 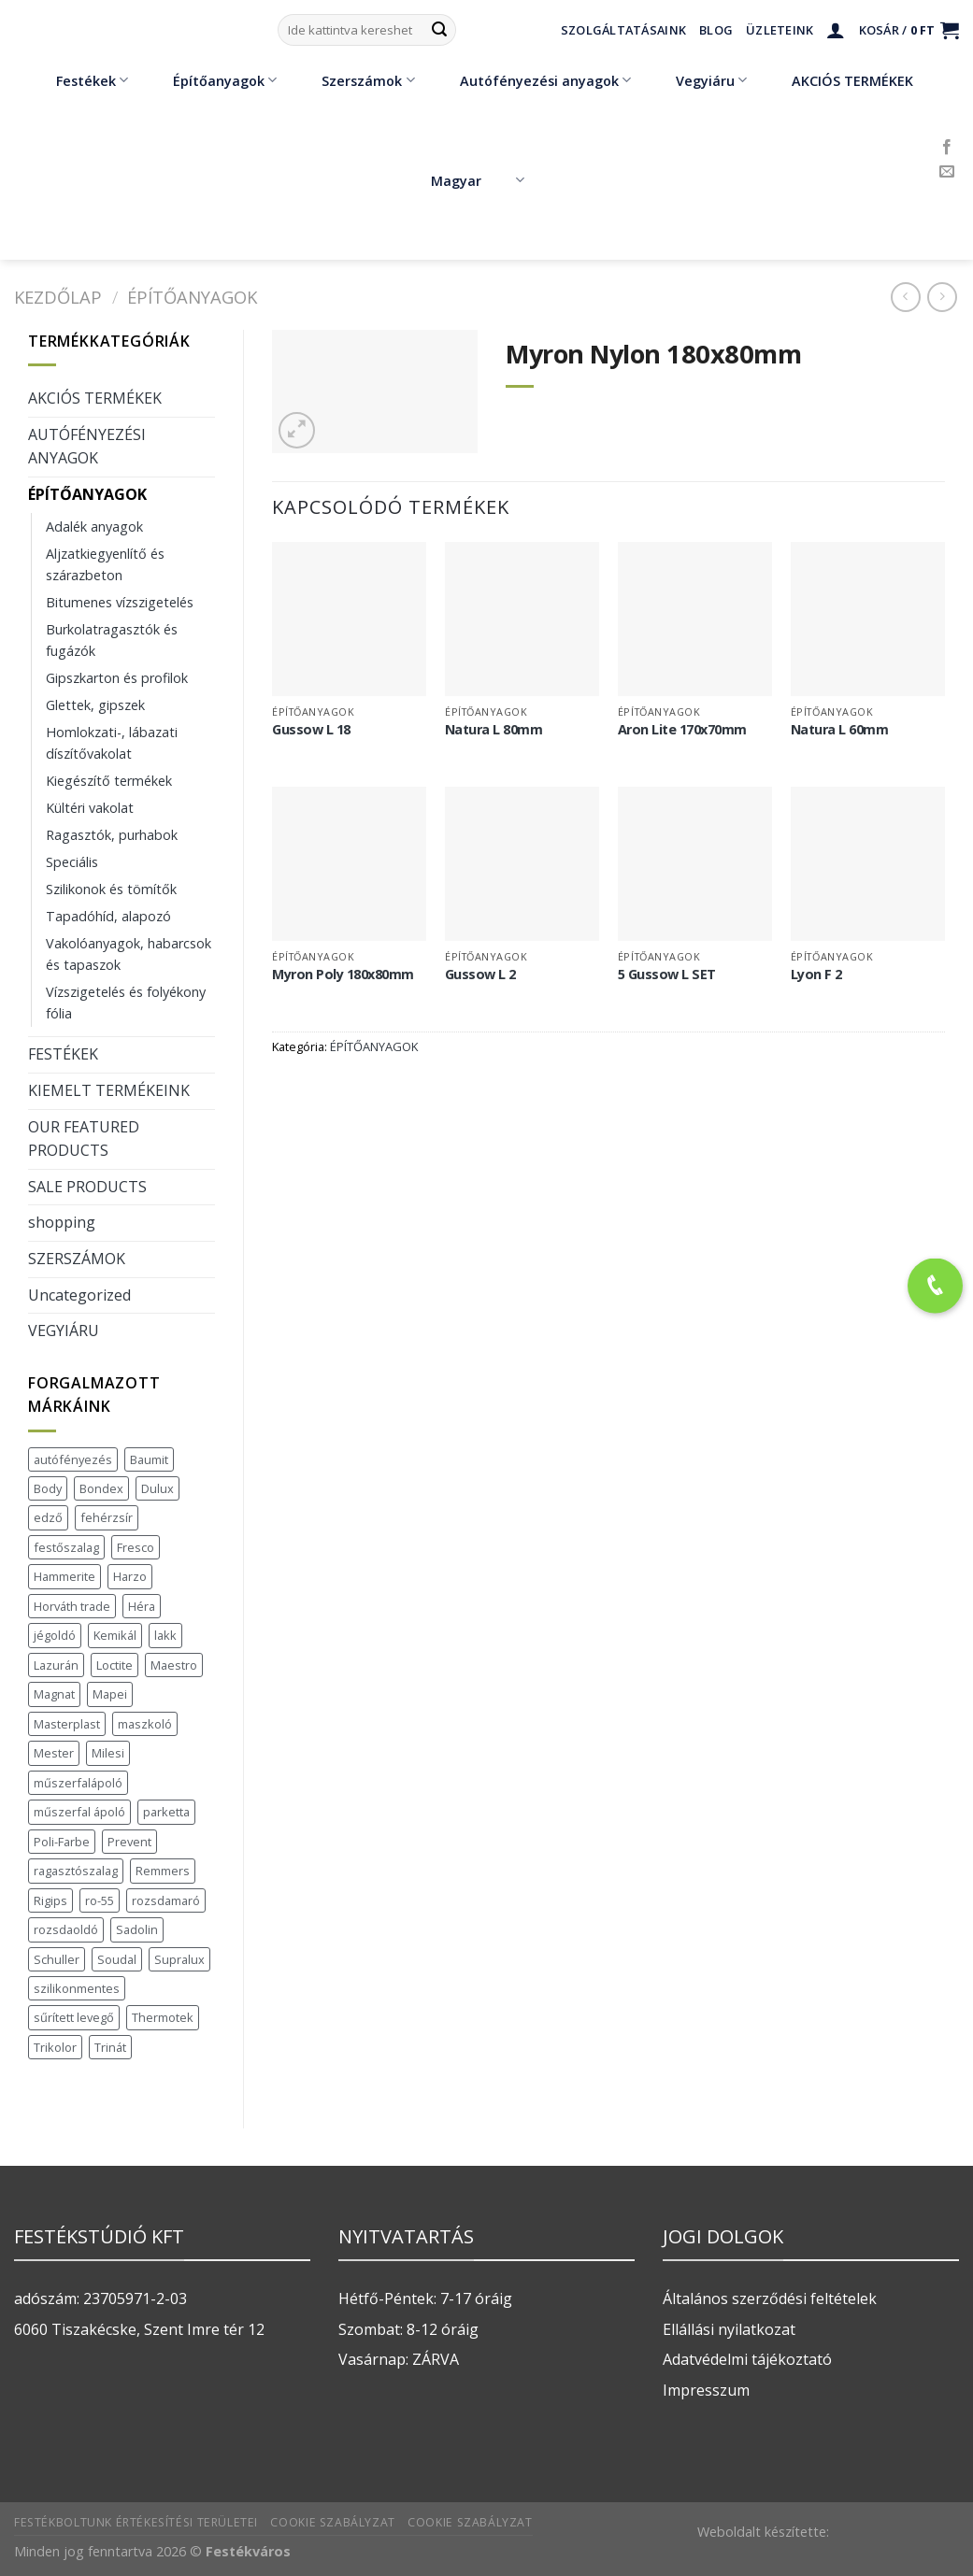 I want to click on Gussow L 18, so click(x=311, y=729).